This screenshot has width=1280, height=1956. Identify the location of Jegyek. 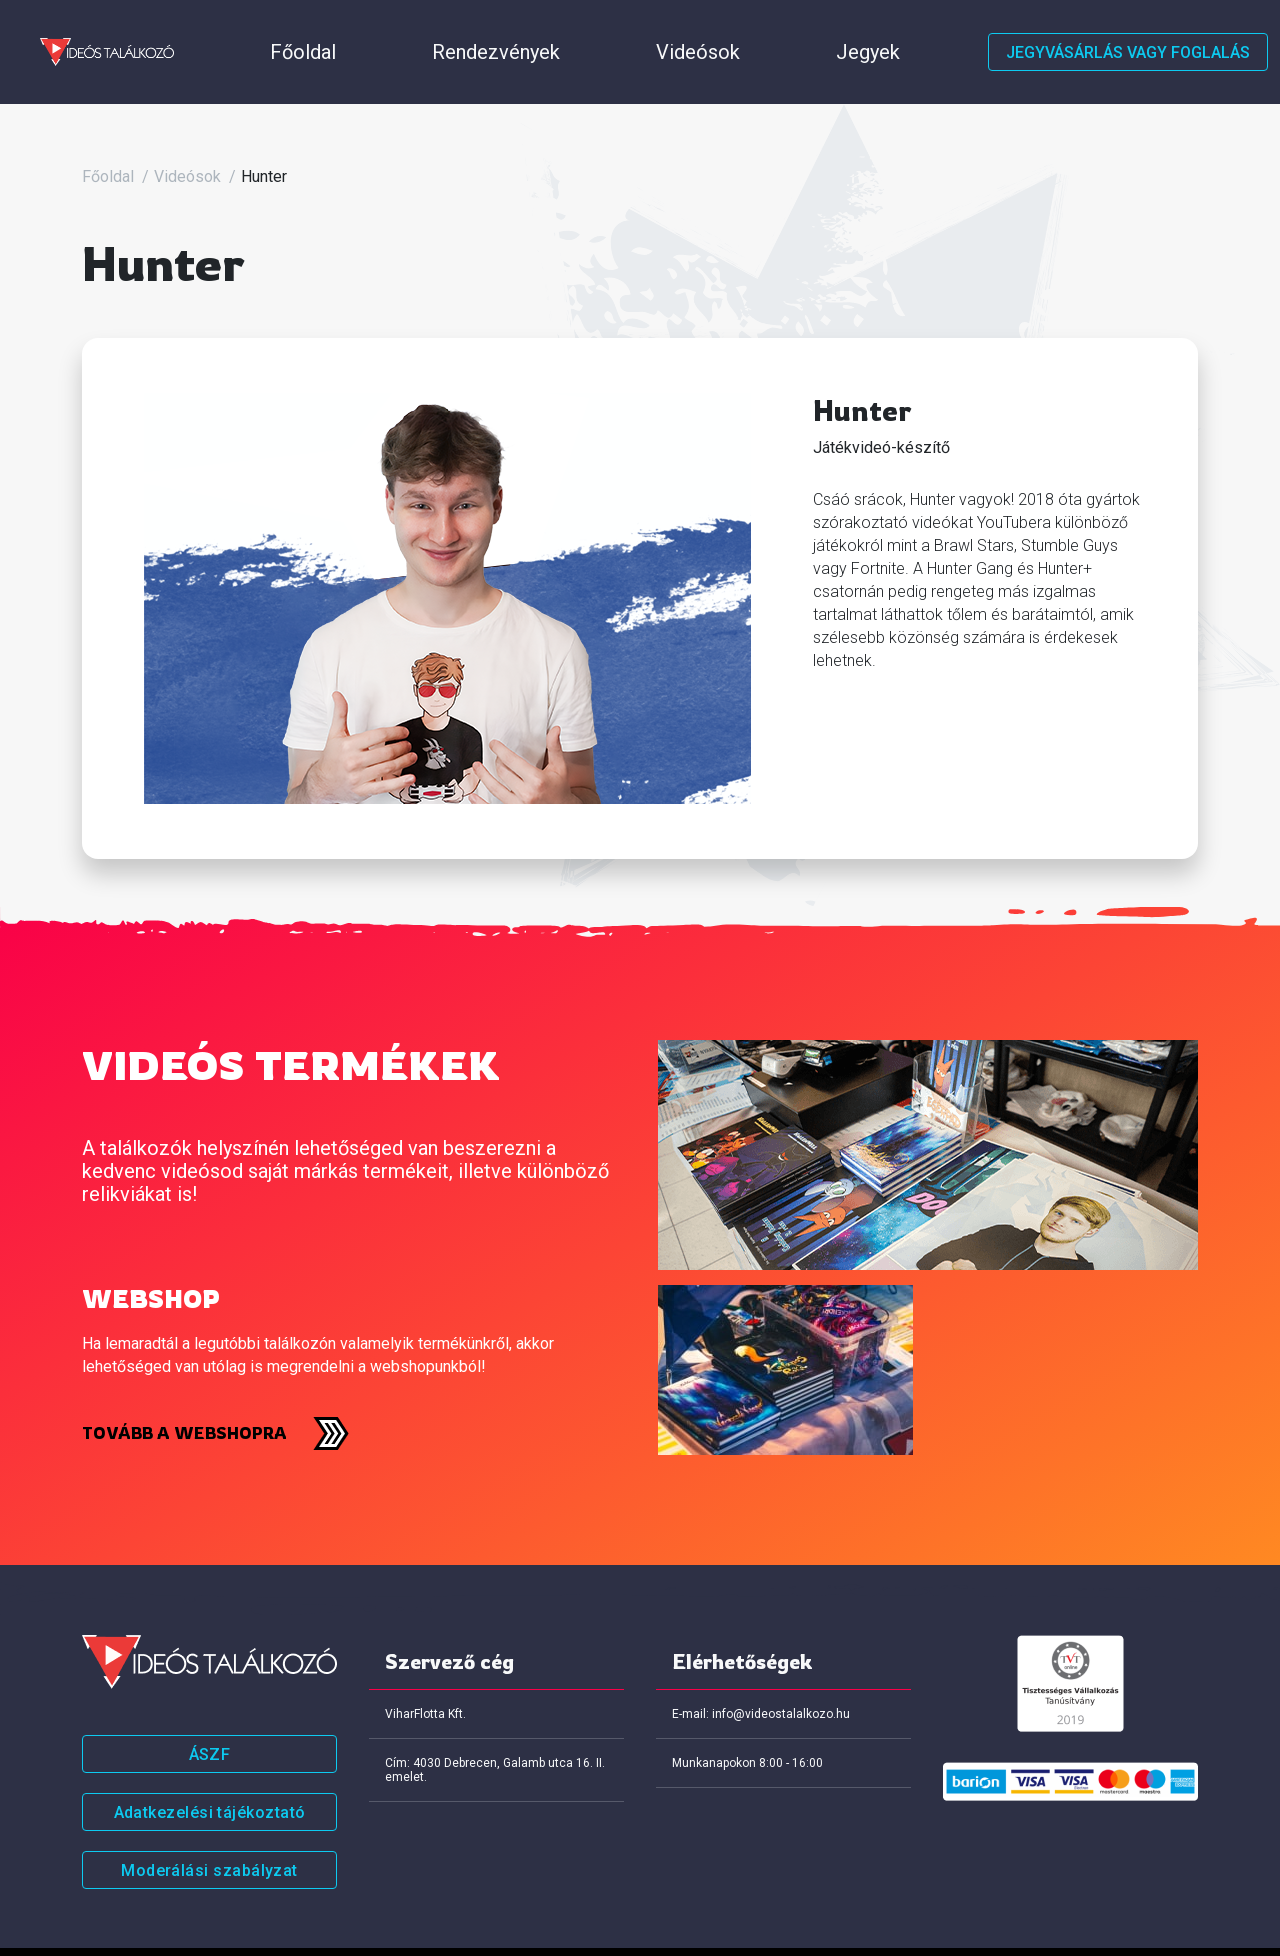
(555, 27).